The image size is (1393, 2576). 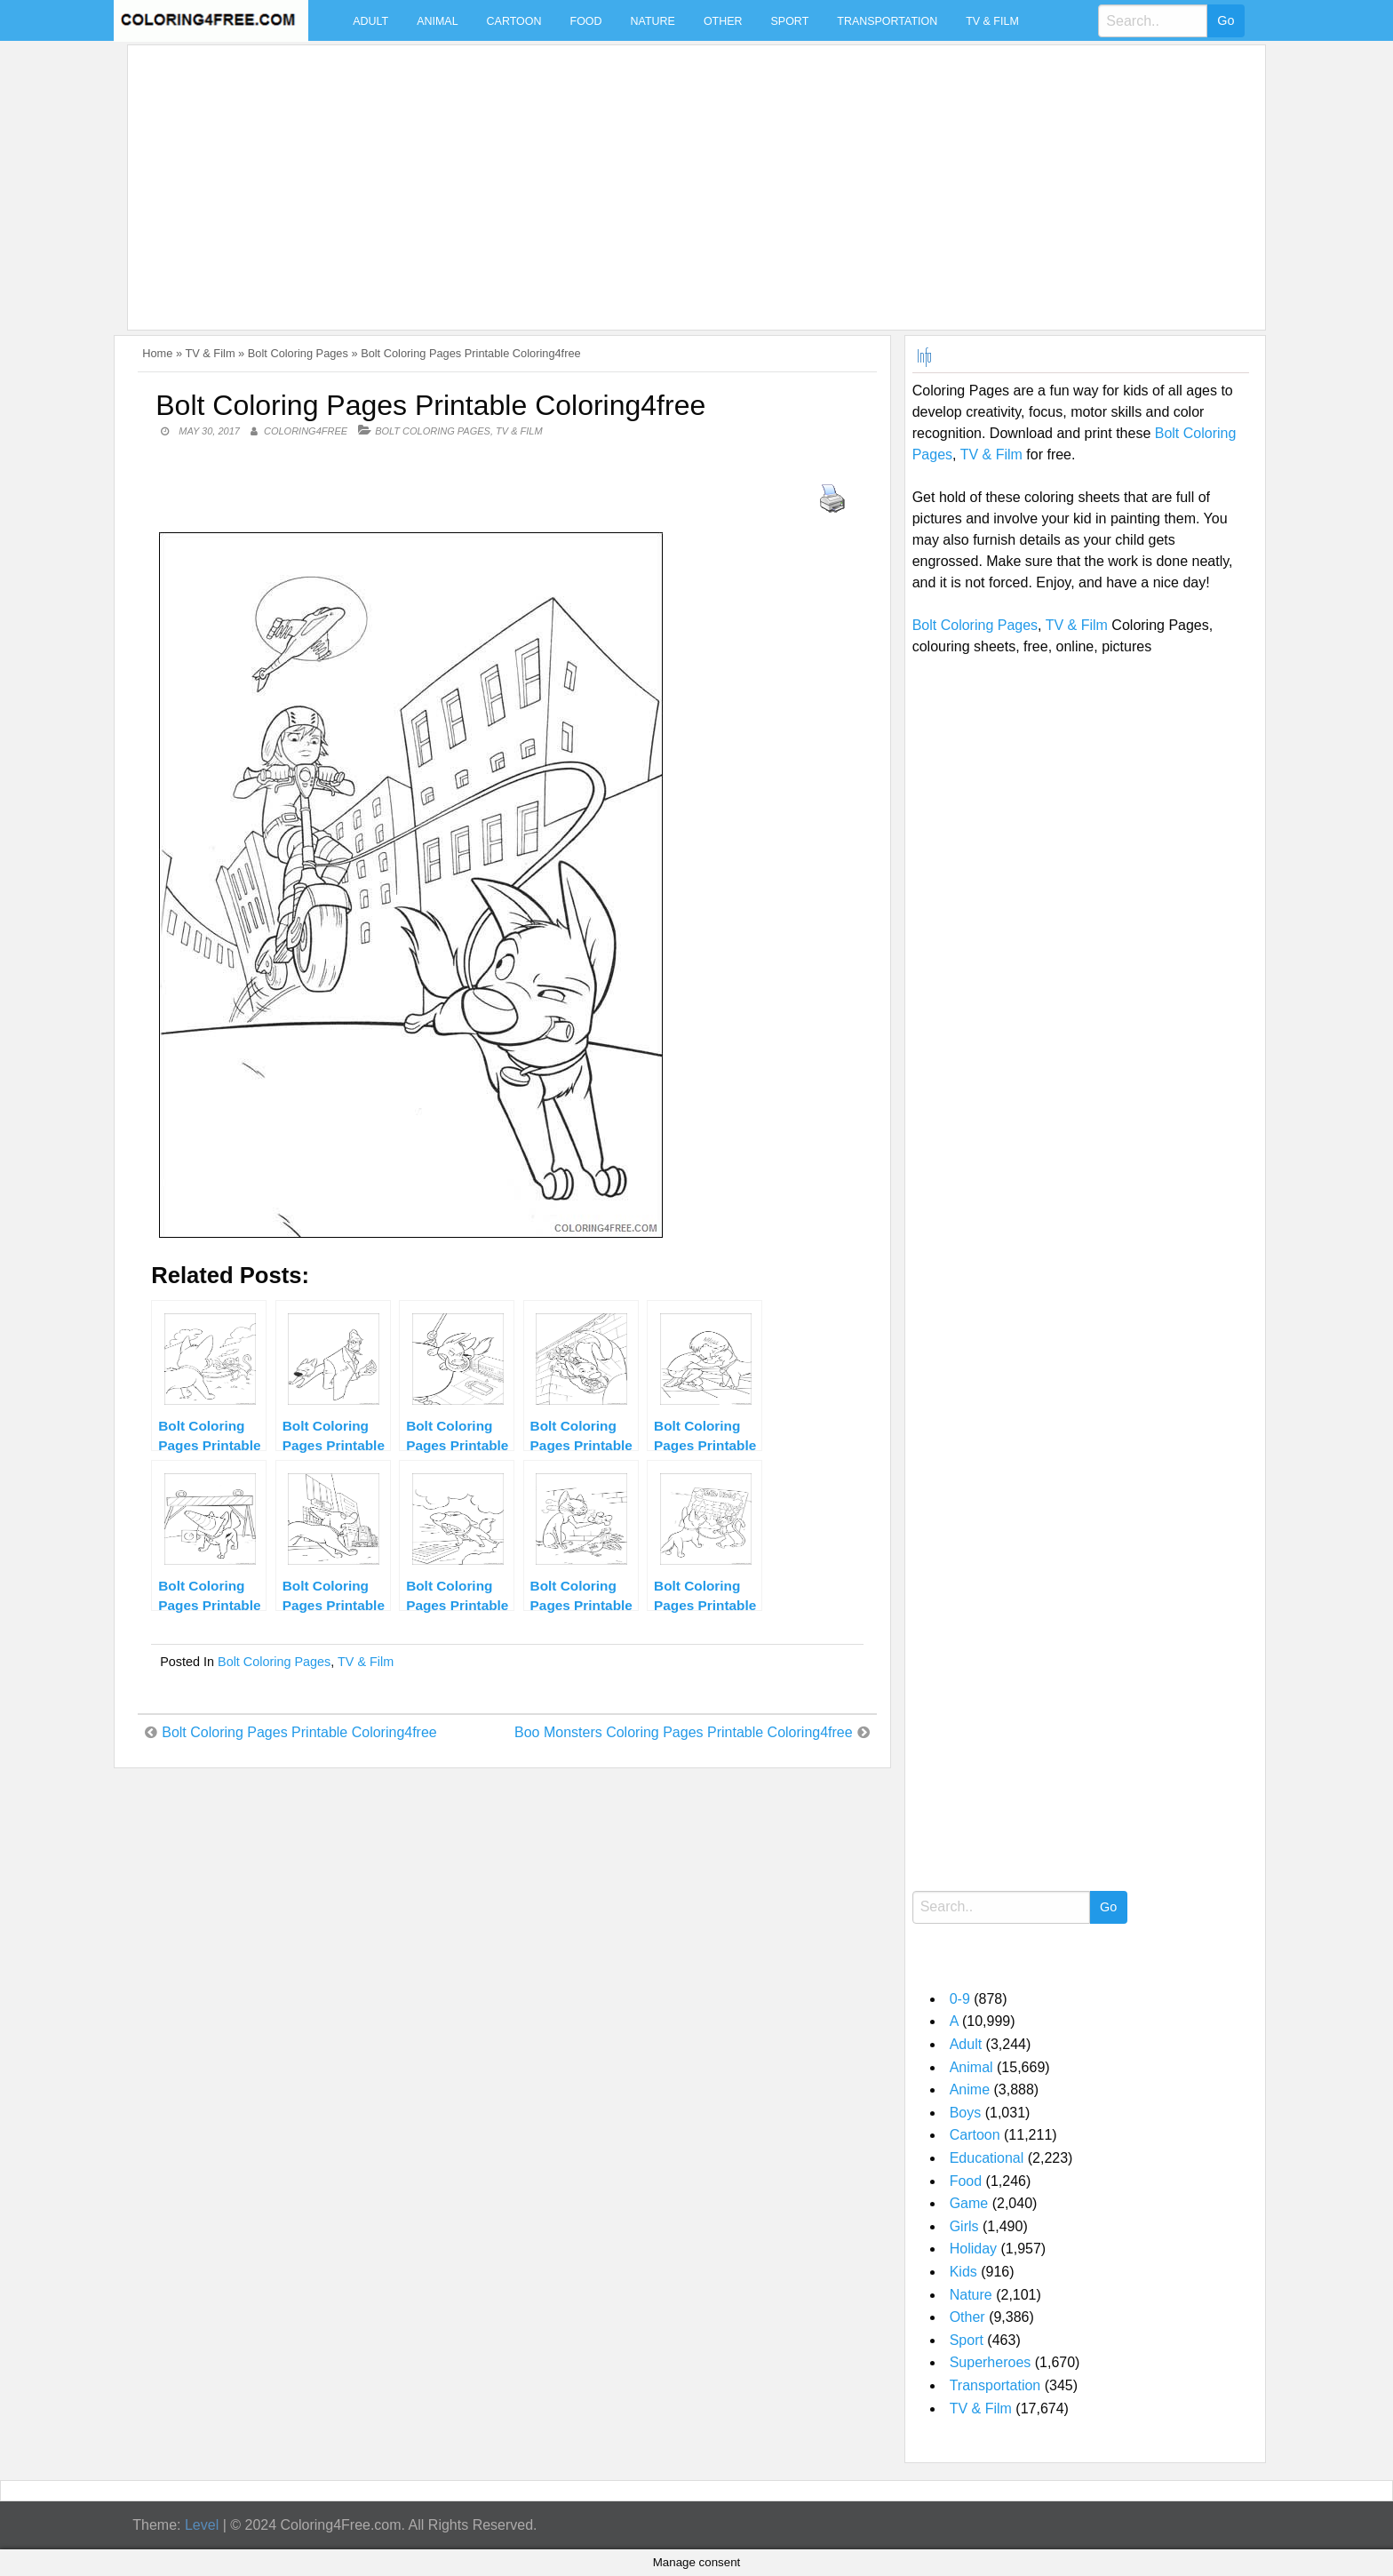 I want to click on [Advertisement], so click(x=668, y=176).